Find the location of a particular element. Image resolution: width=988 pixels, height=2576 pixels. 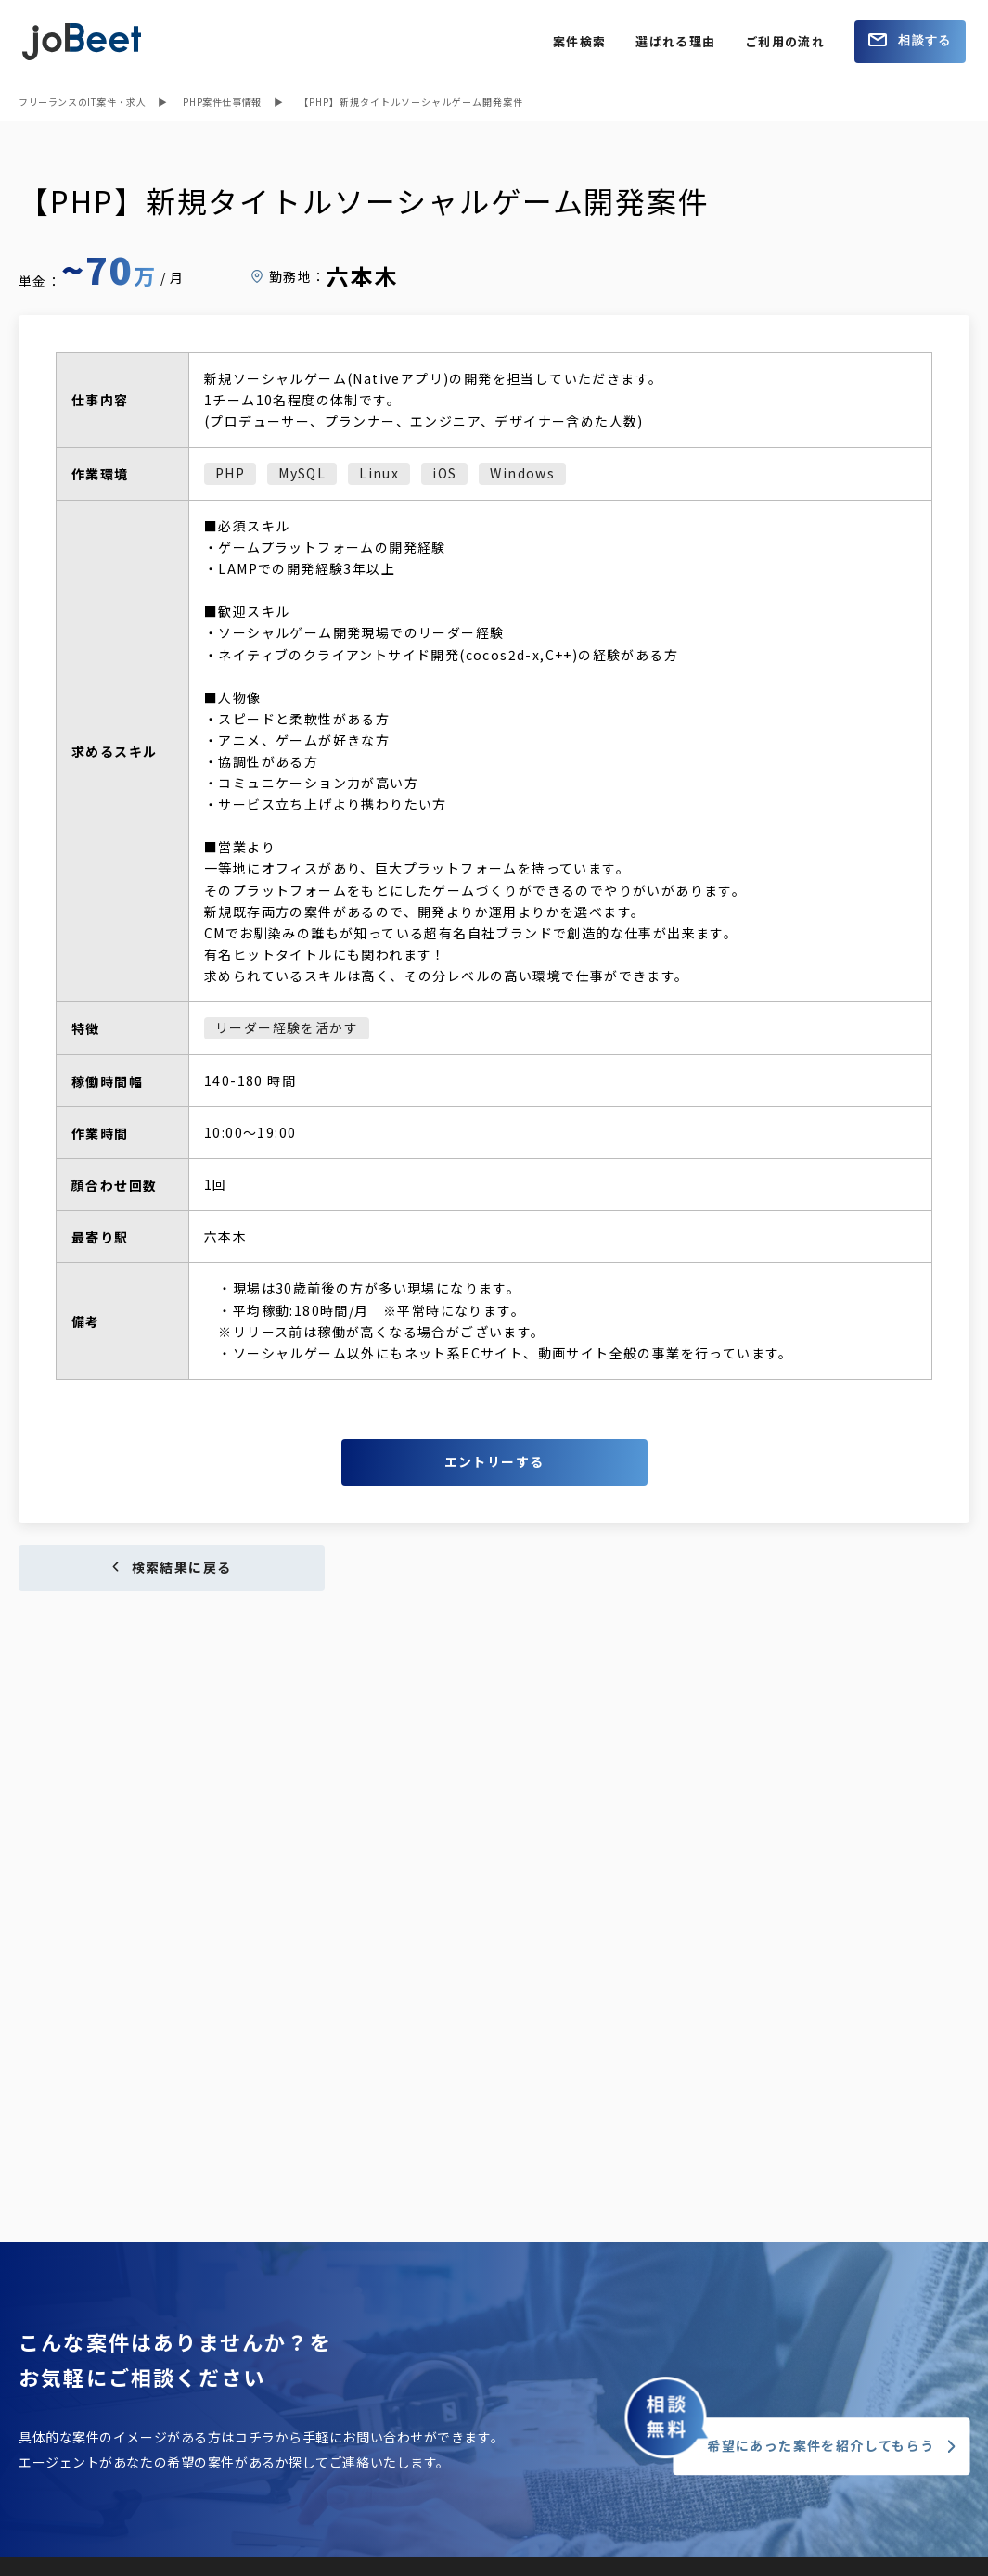

案件検索 is located at coordinates (579, 41).